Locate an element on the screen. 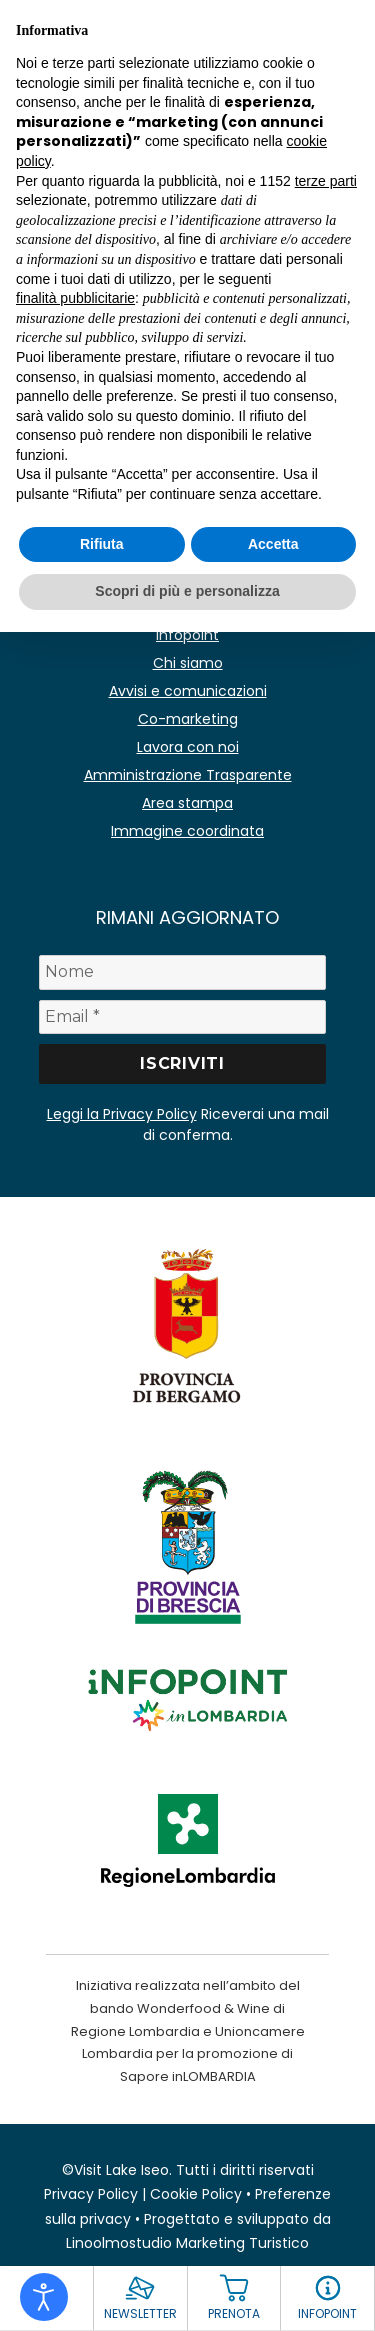 Image resolution: width=375 pixels, height=2331 pixels. [Email *] is located at coordinates (183, 1017).